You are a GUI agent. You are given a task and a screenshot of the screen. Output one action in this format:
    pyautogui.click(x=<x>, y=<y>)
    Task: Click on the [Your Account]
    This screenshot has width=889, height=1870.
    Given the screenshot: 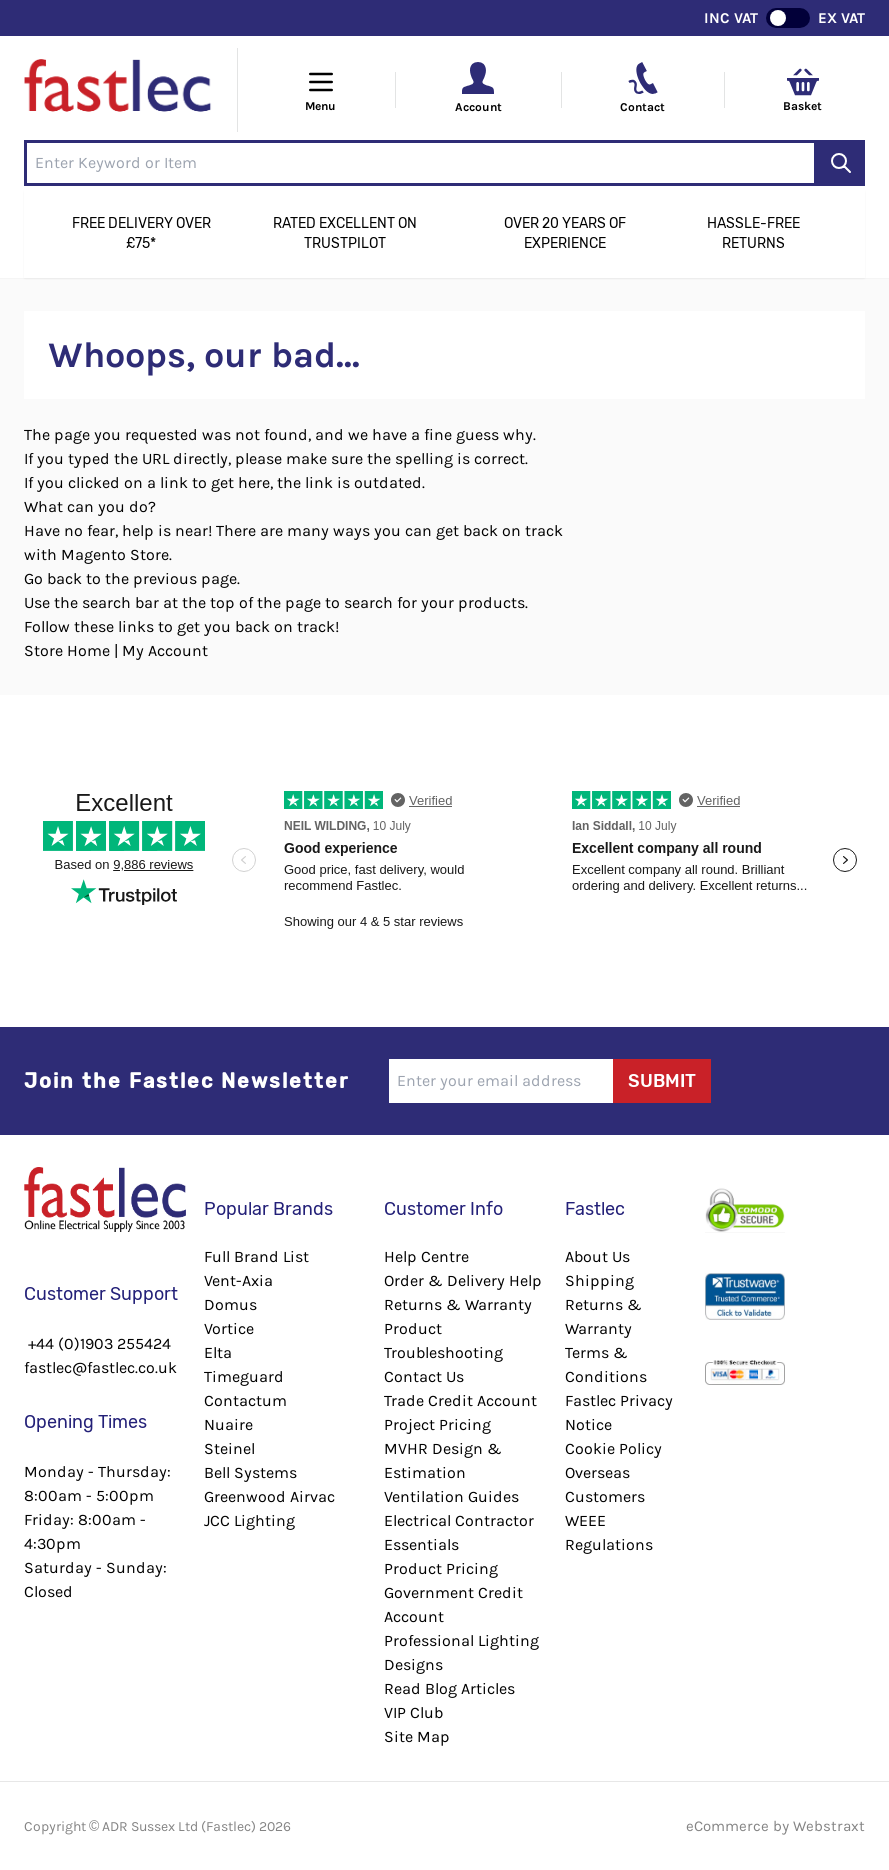 What is the action you would take?
    pyautogui.click(x=478, y=78)
    